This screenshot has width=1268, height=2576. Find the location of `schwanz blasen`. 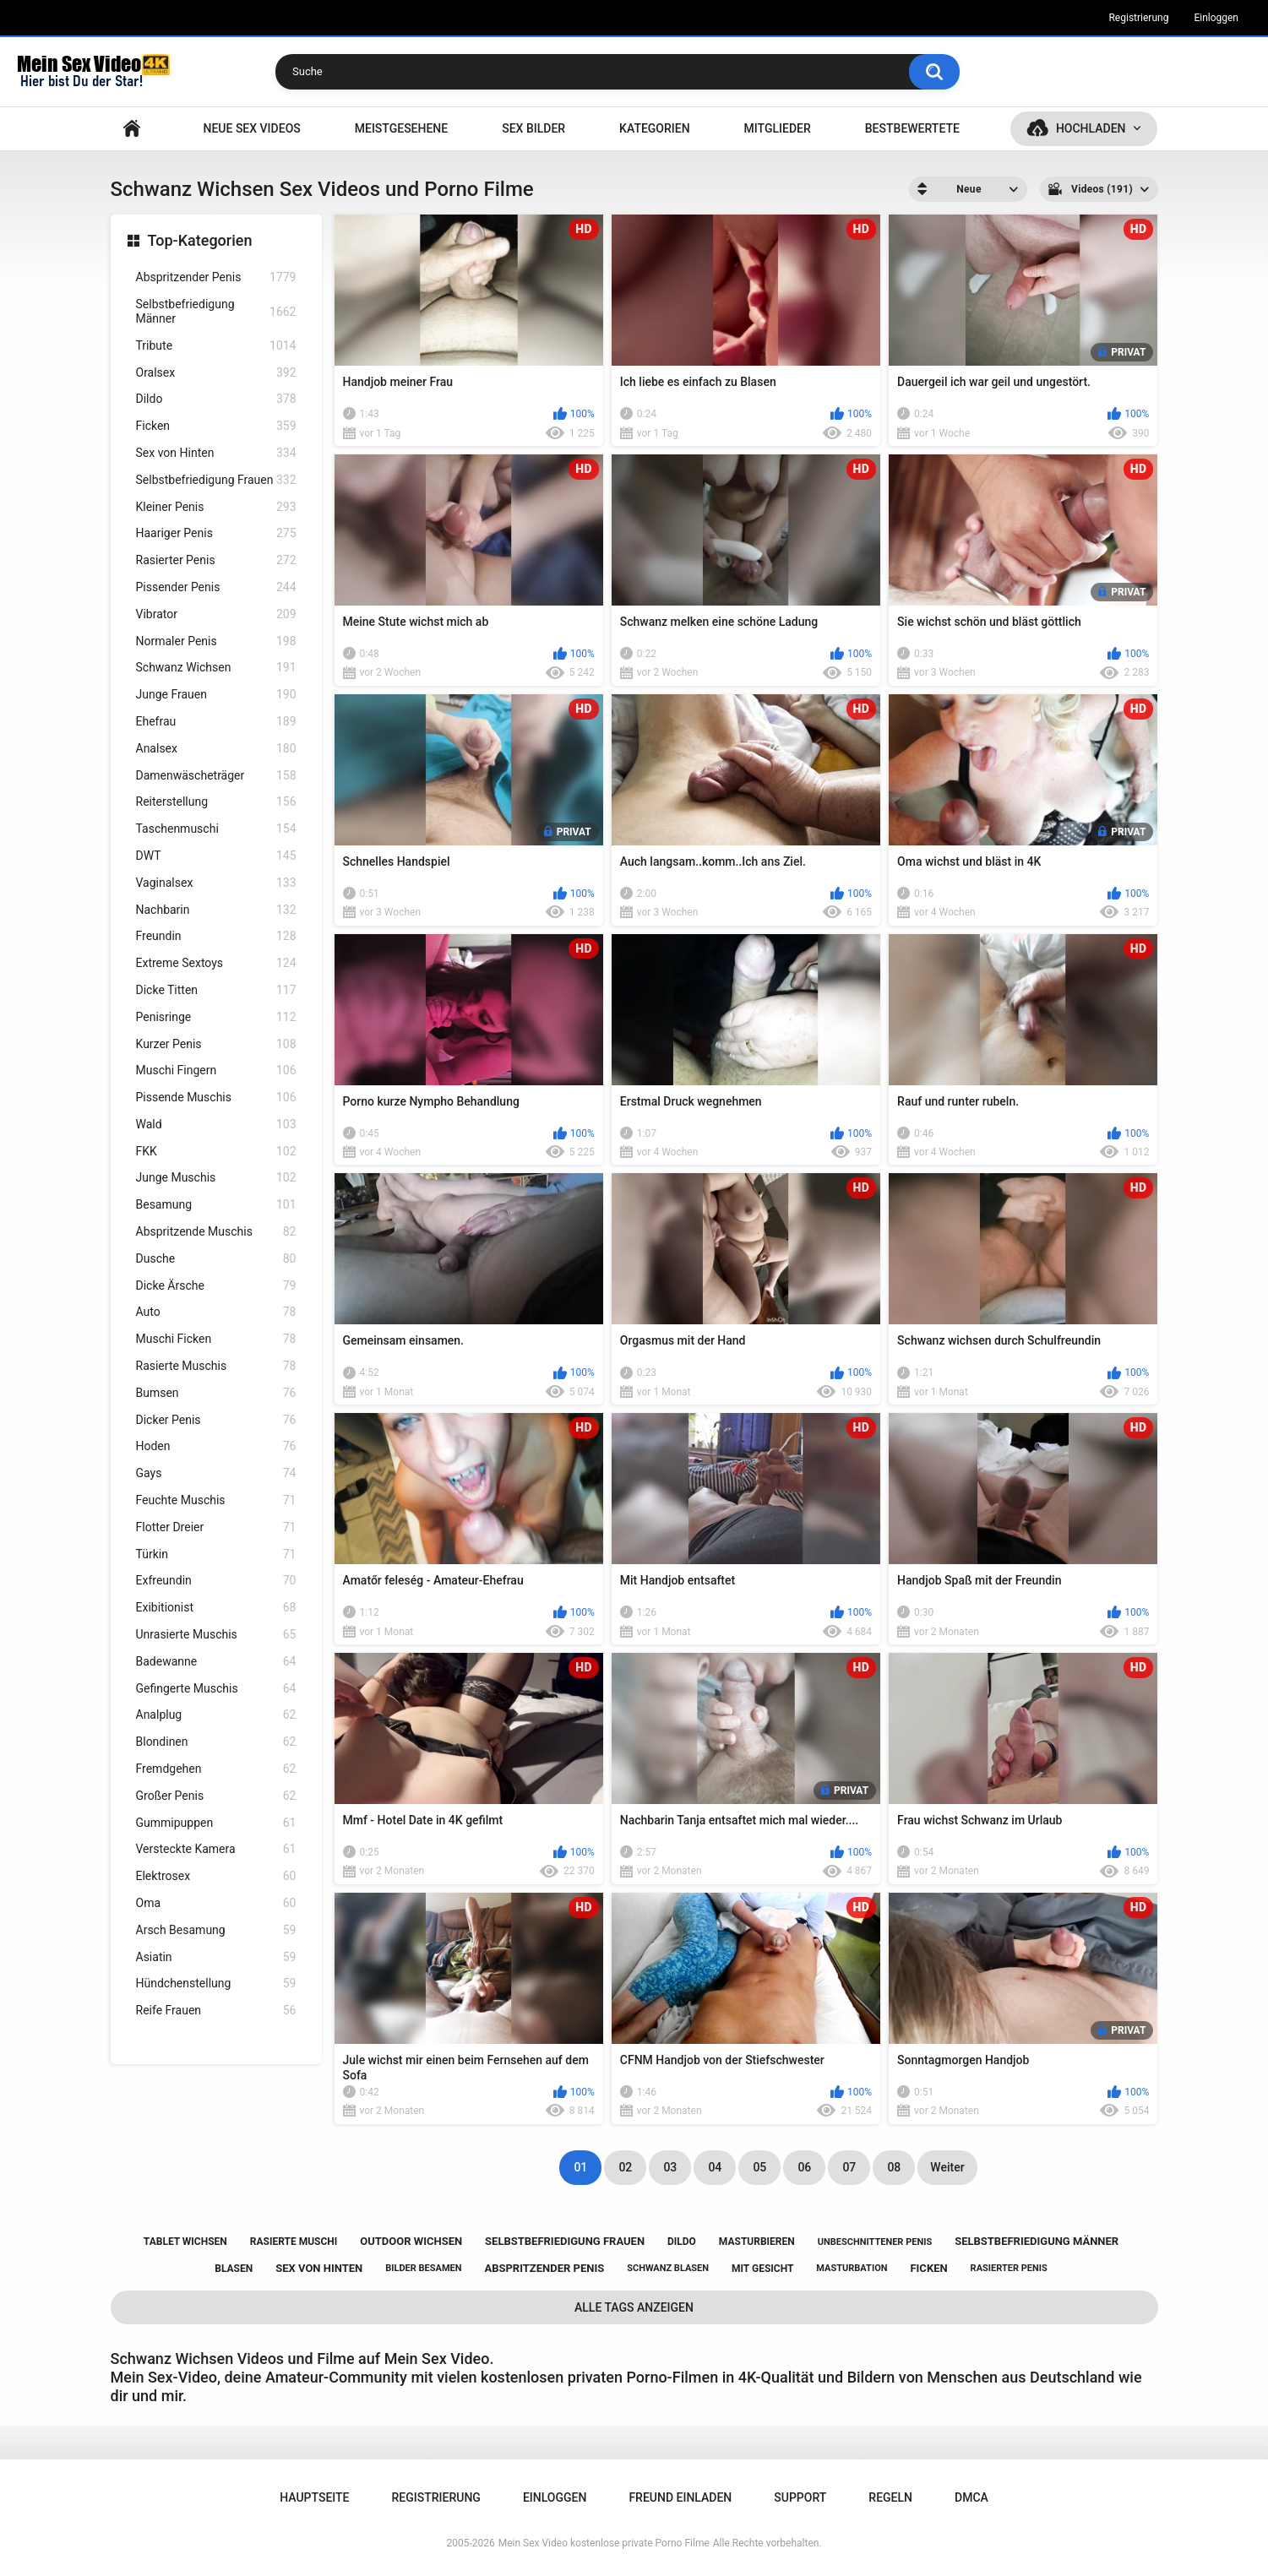

schwanz blasen is located at coordinates (668, 2268).